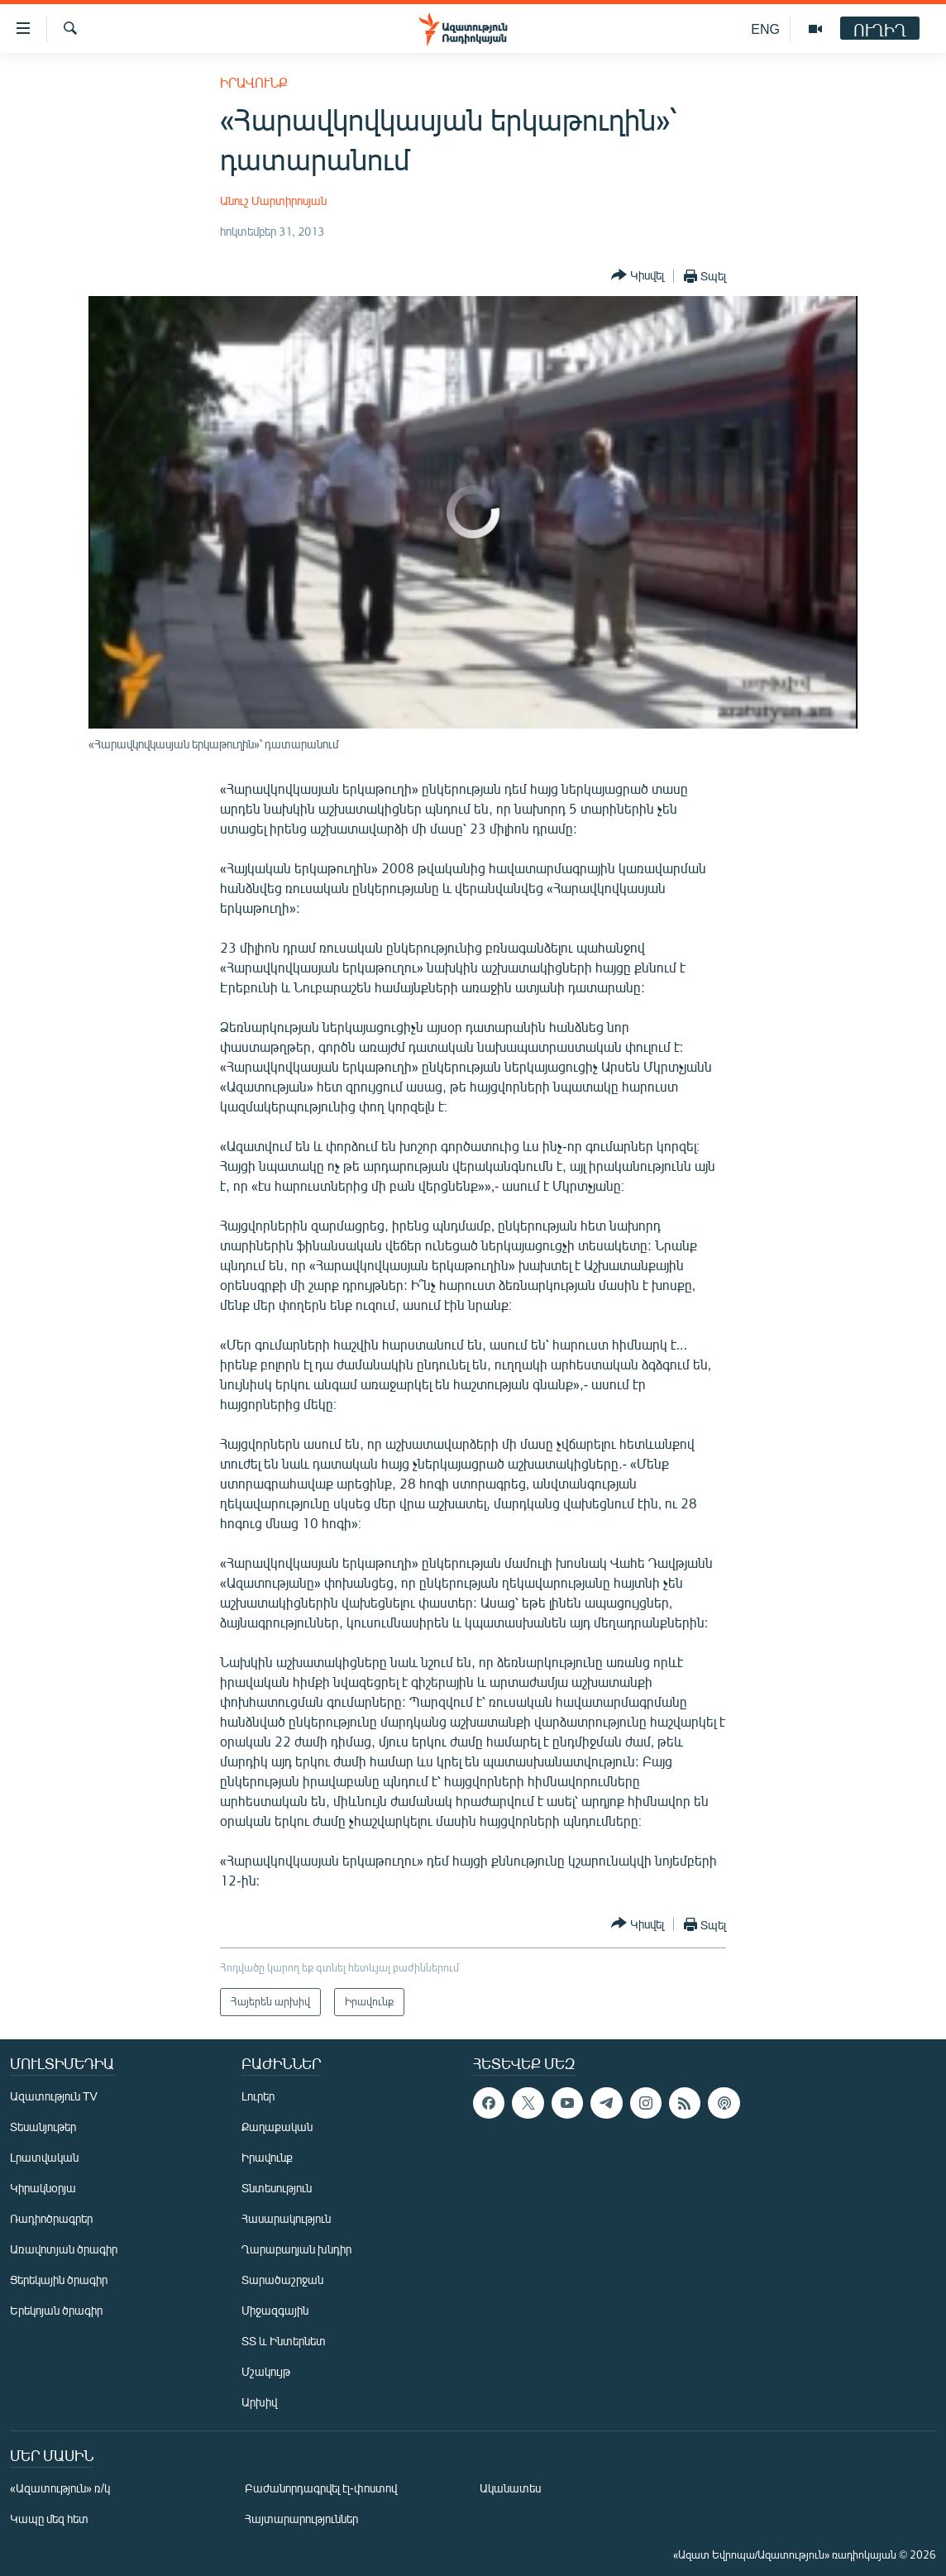 The image size is (946, 2576). I want to click on Հասարակություն, so click(286, 2218).